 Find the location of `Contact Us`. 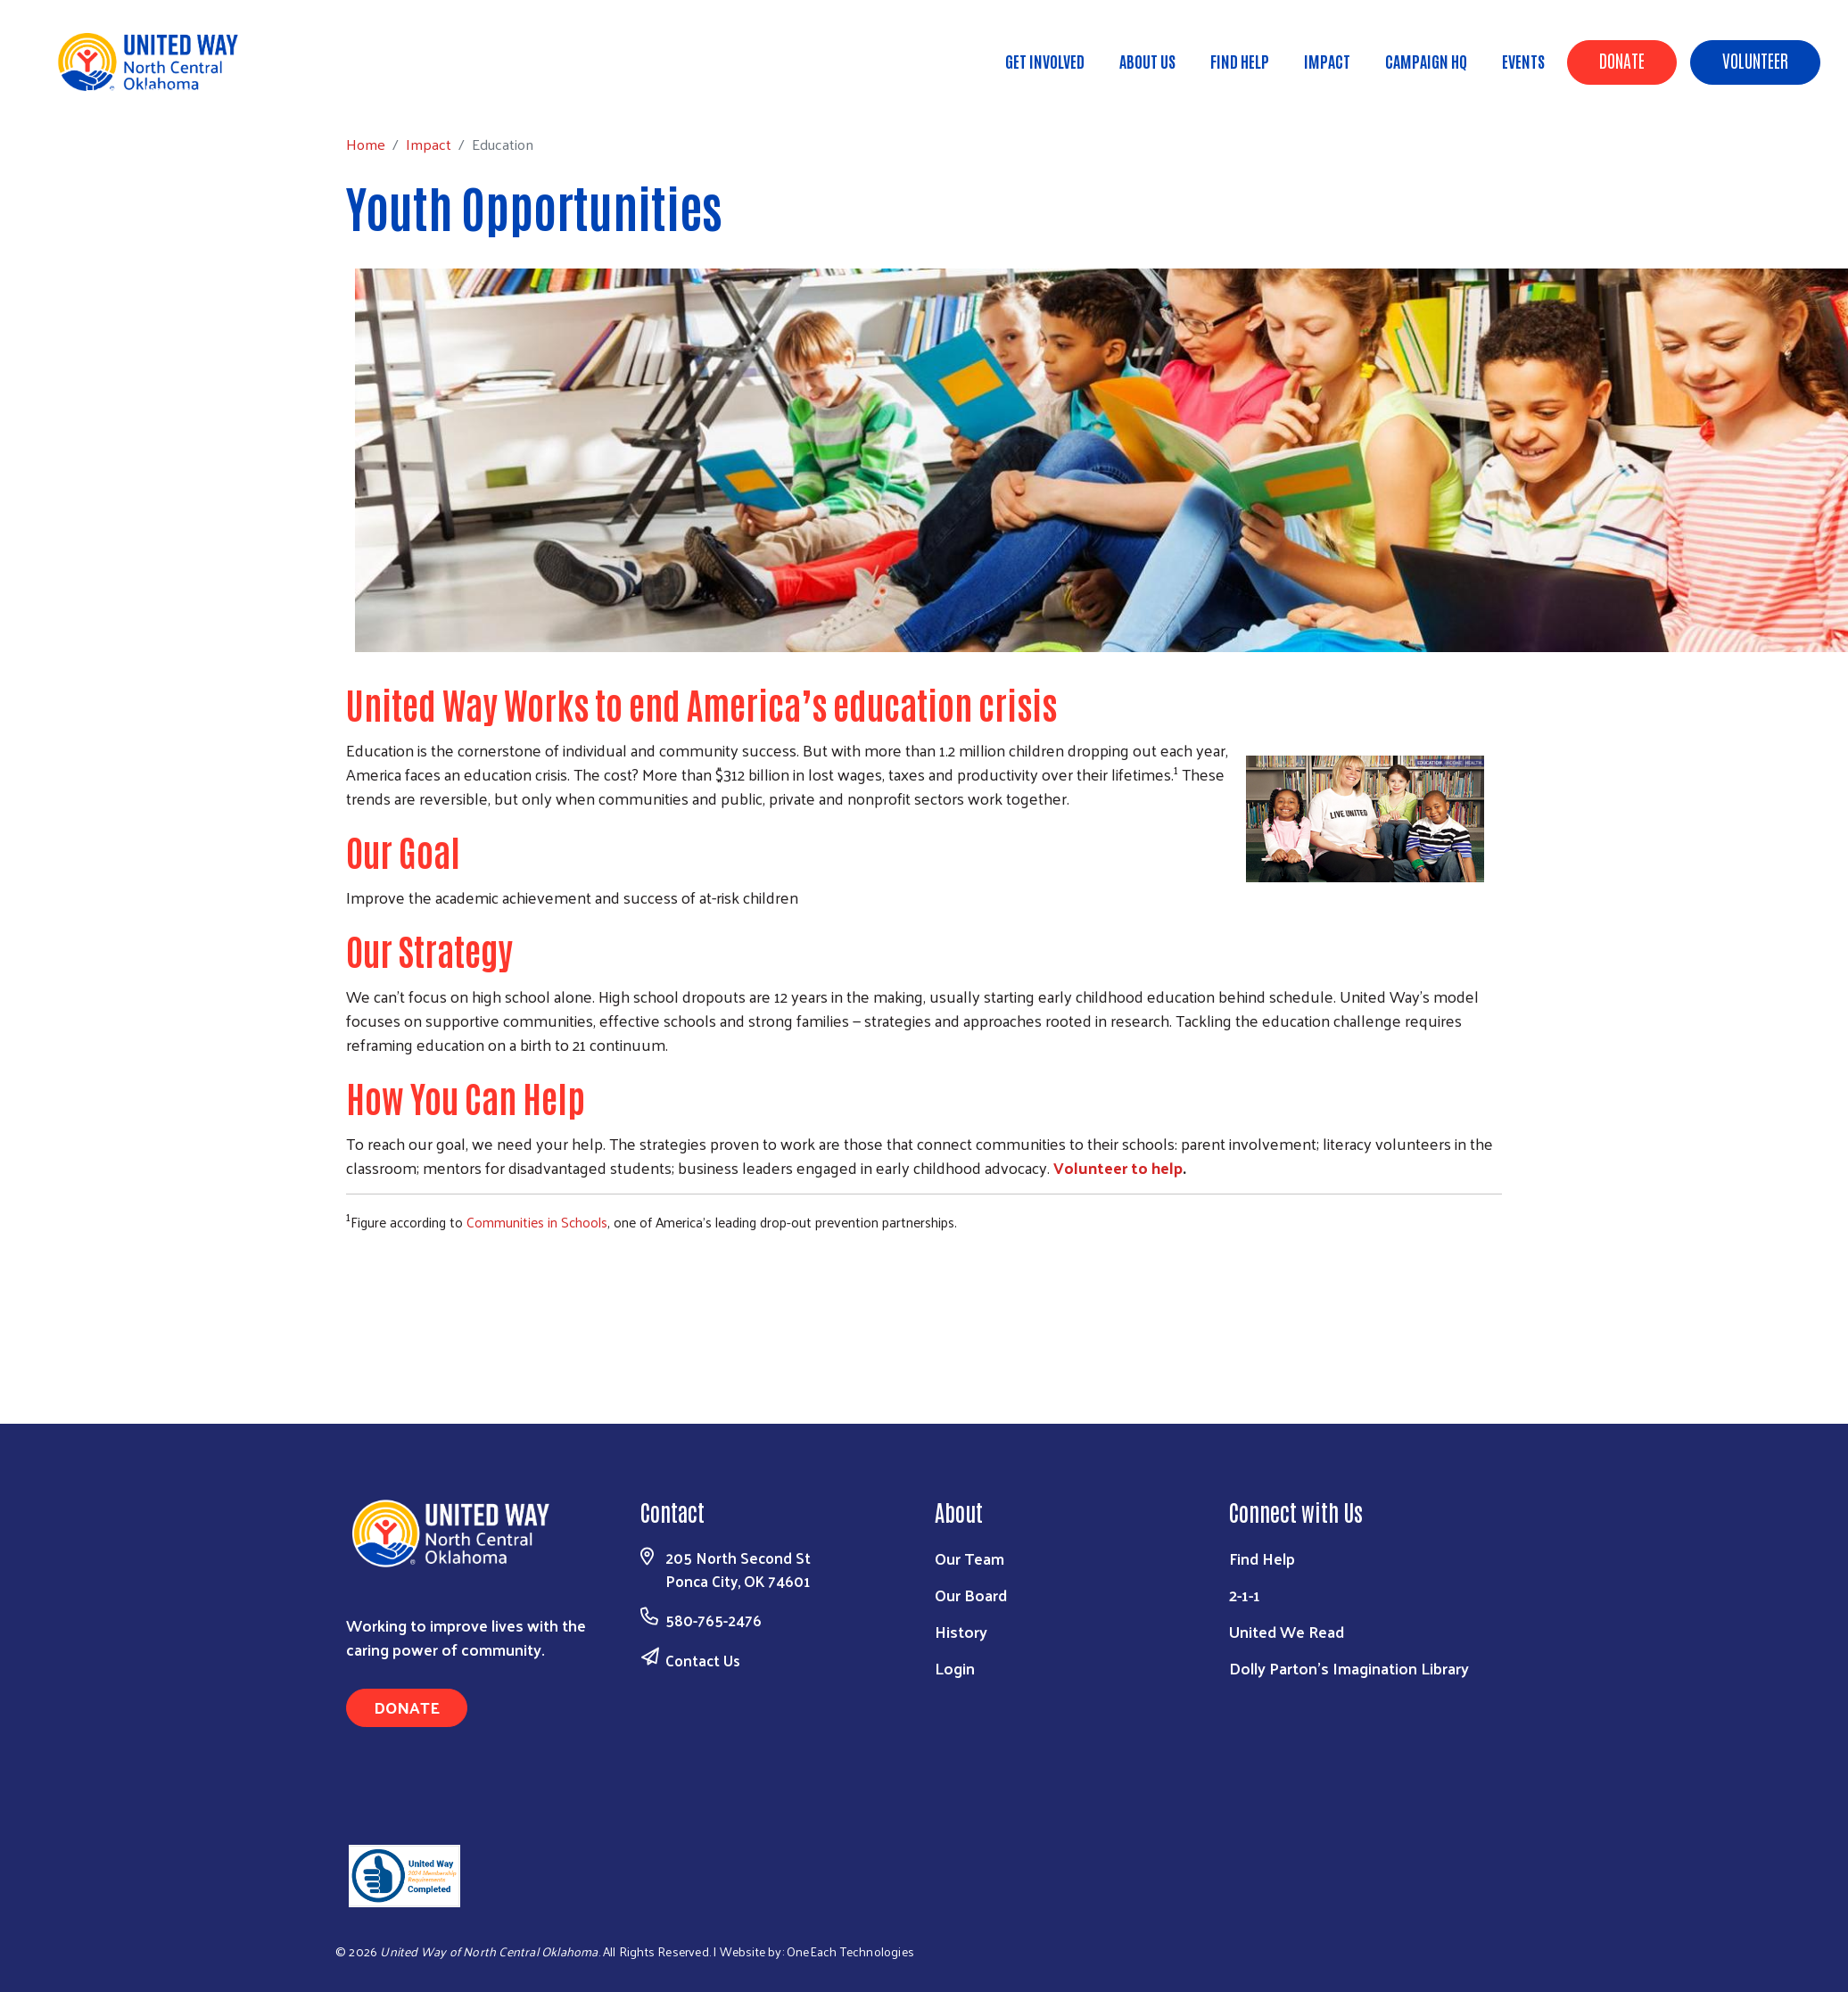

Contact Us is located at coordinates (702, 1660).